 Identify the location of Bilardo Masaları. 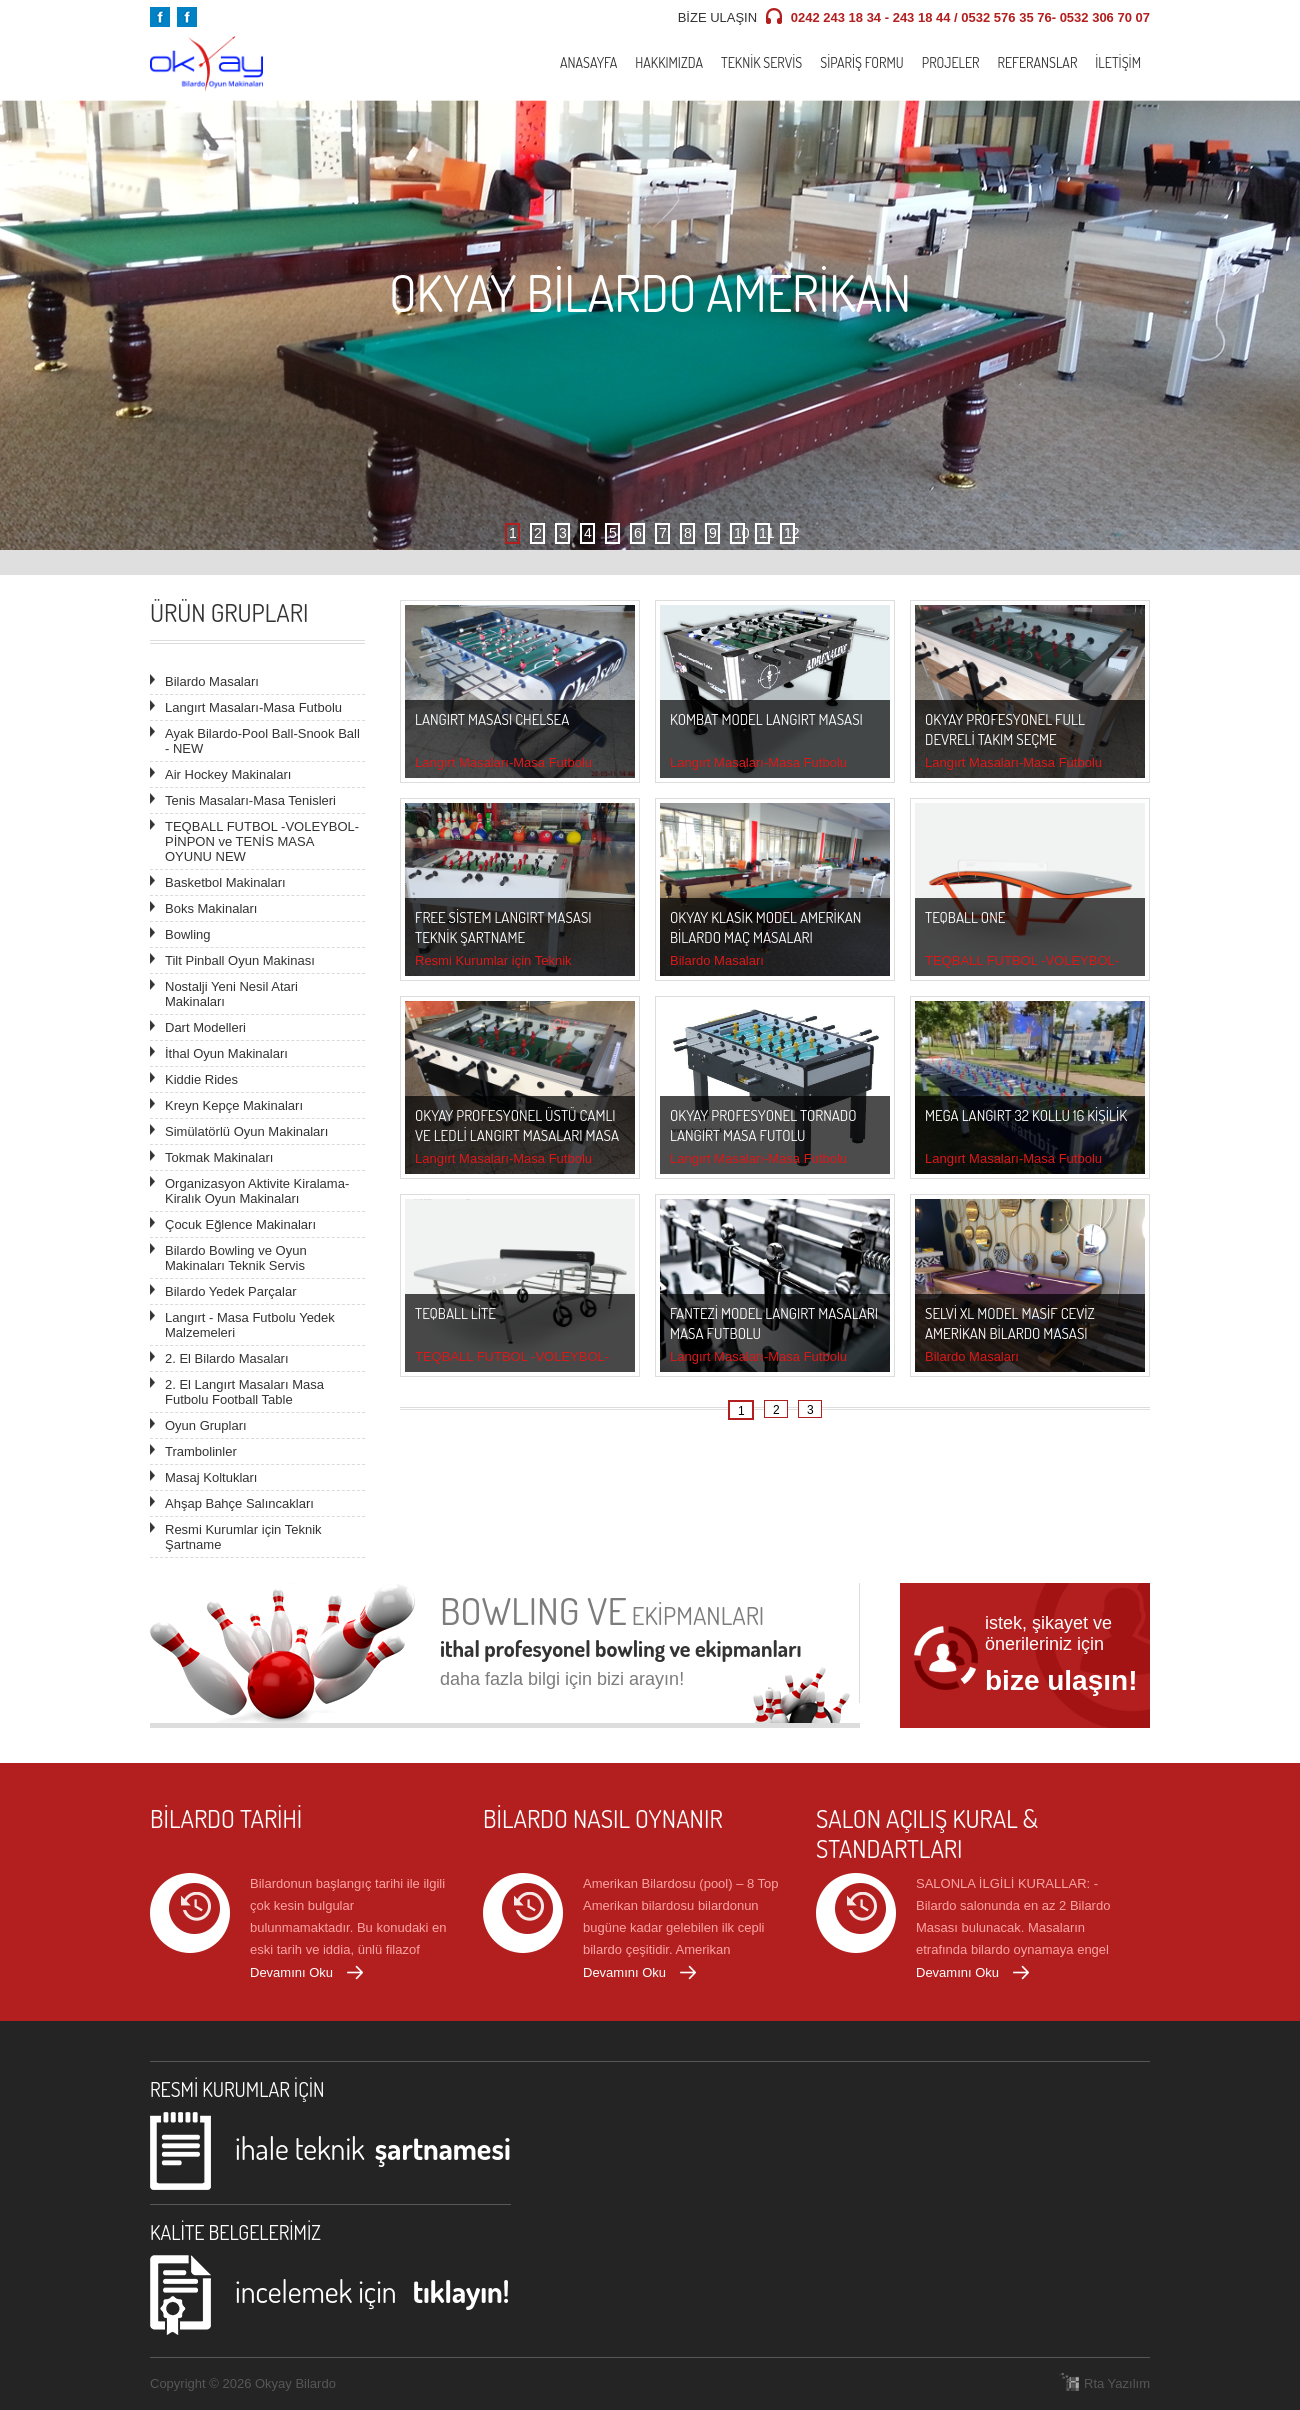
(212, 681).